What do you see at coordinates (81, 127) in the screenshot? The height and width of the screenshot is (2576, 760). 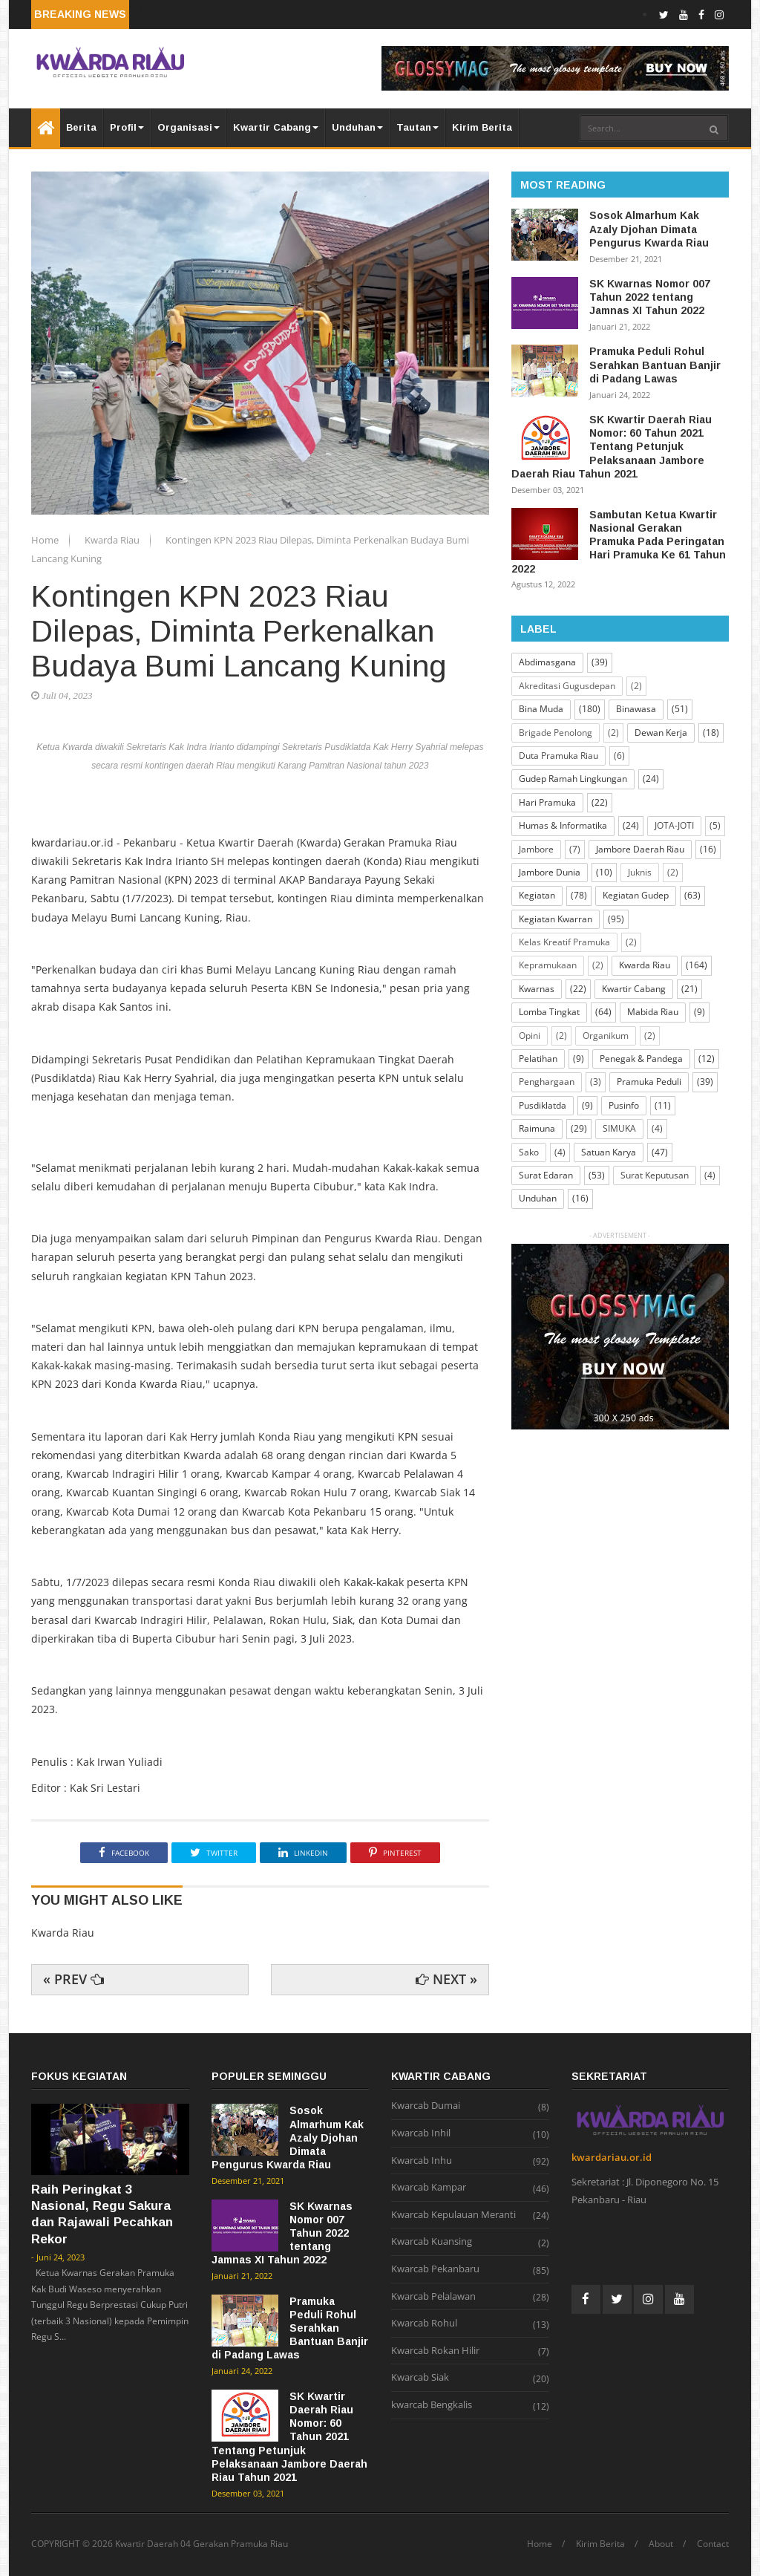 I see `Berita` at bounding box center [81, 127].